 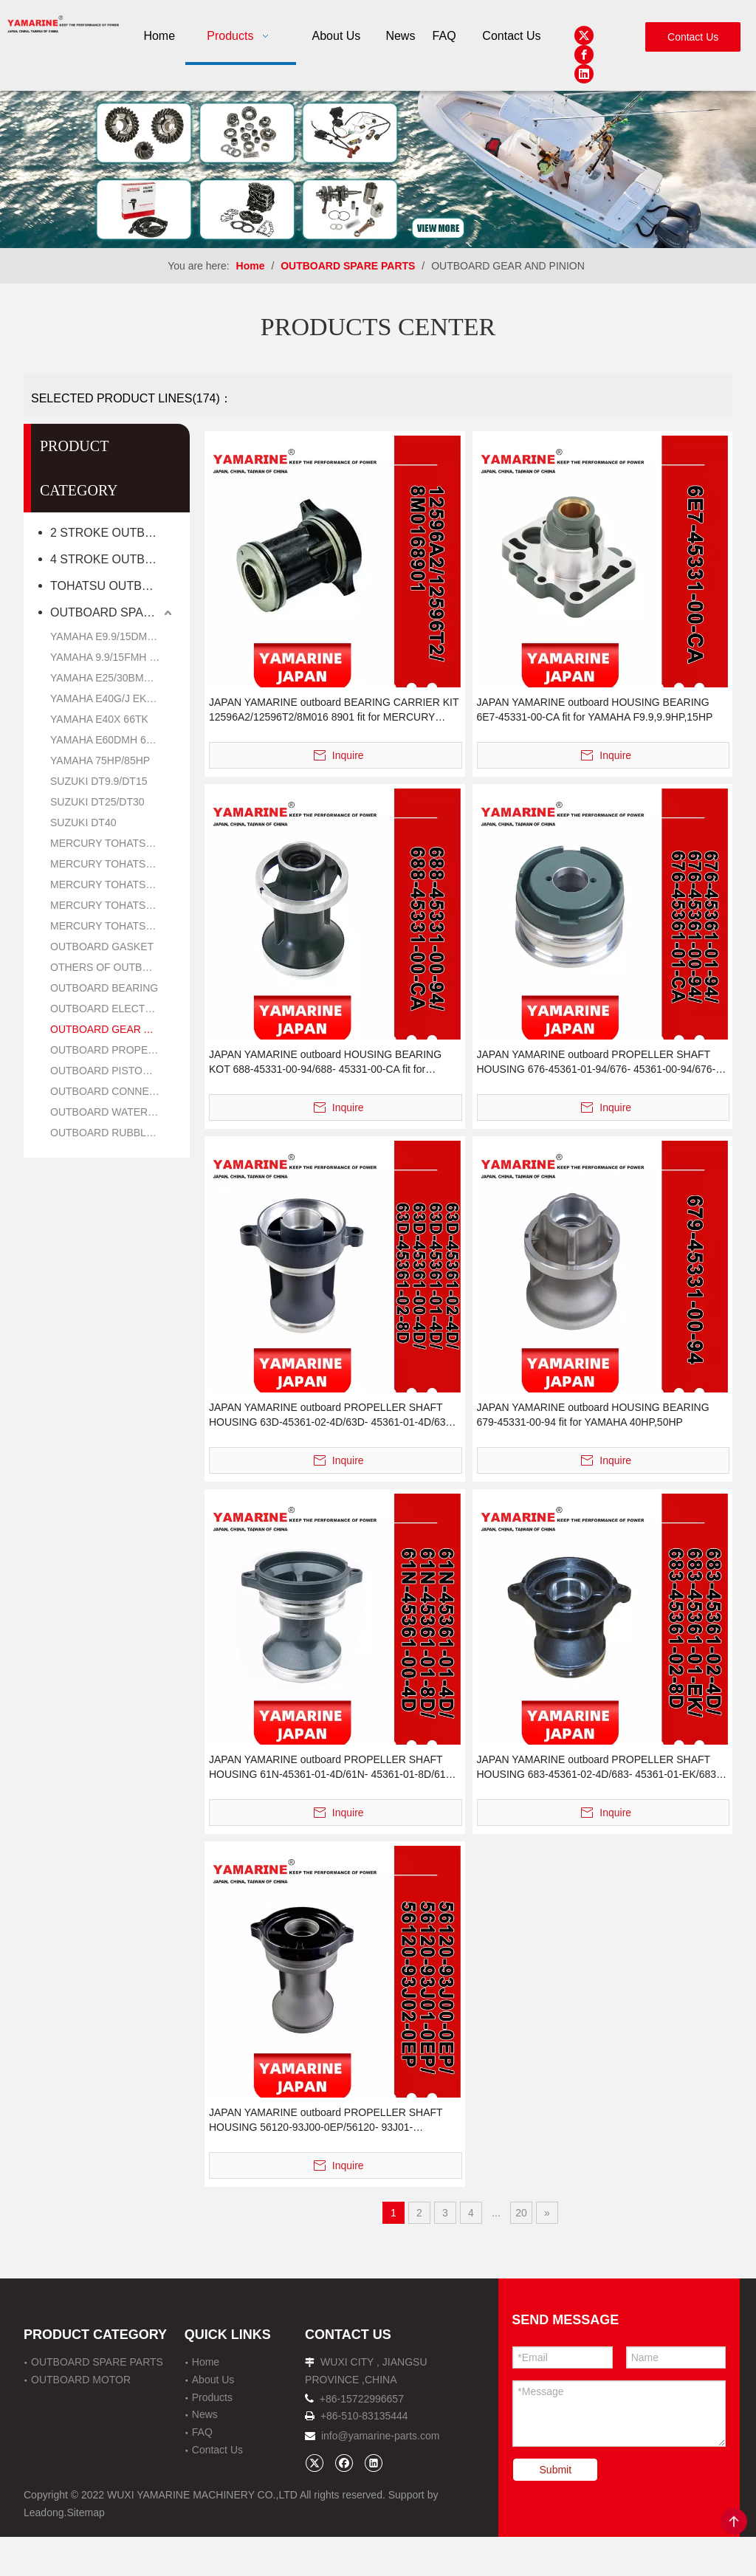 What do you see at coordinates (109, 657) in the screenshot?
I see `YAMAHA 9.9/15FMH 63V` at bounding box center [109, 657].